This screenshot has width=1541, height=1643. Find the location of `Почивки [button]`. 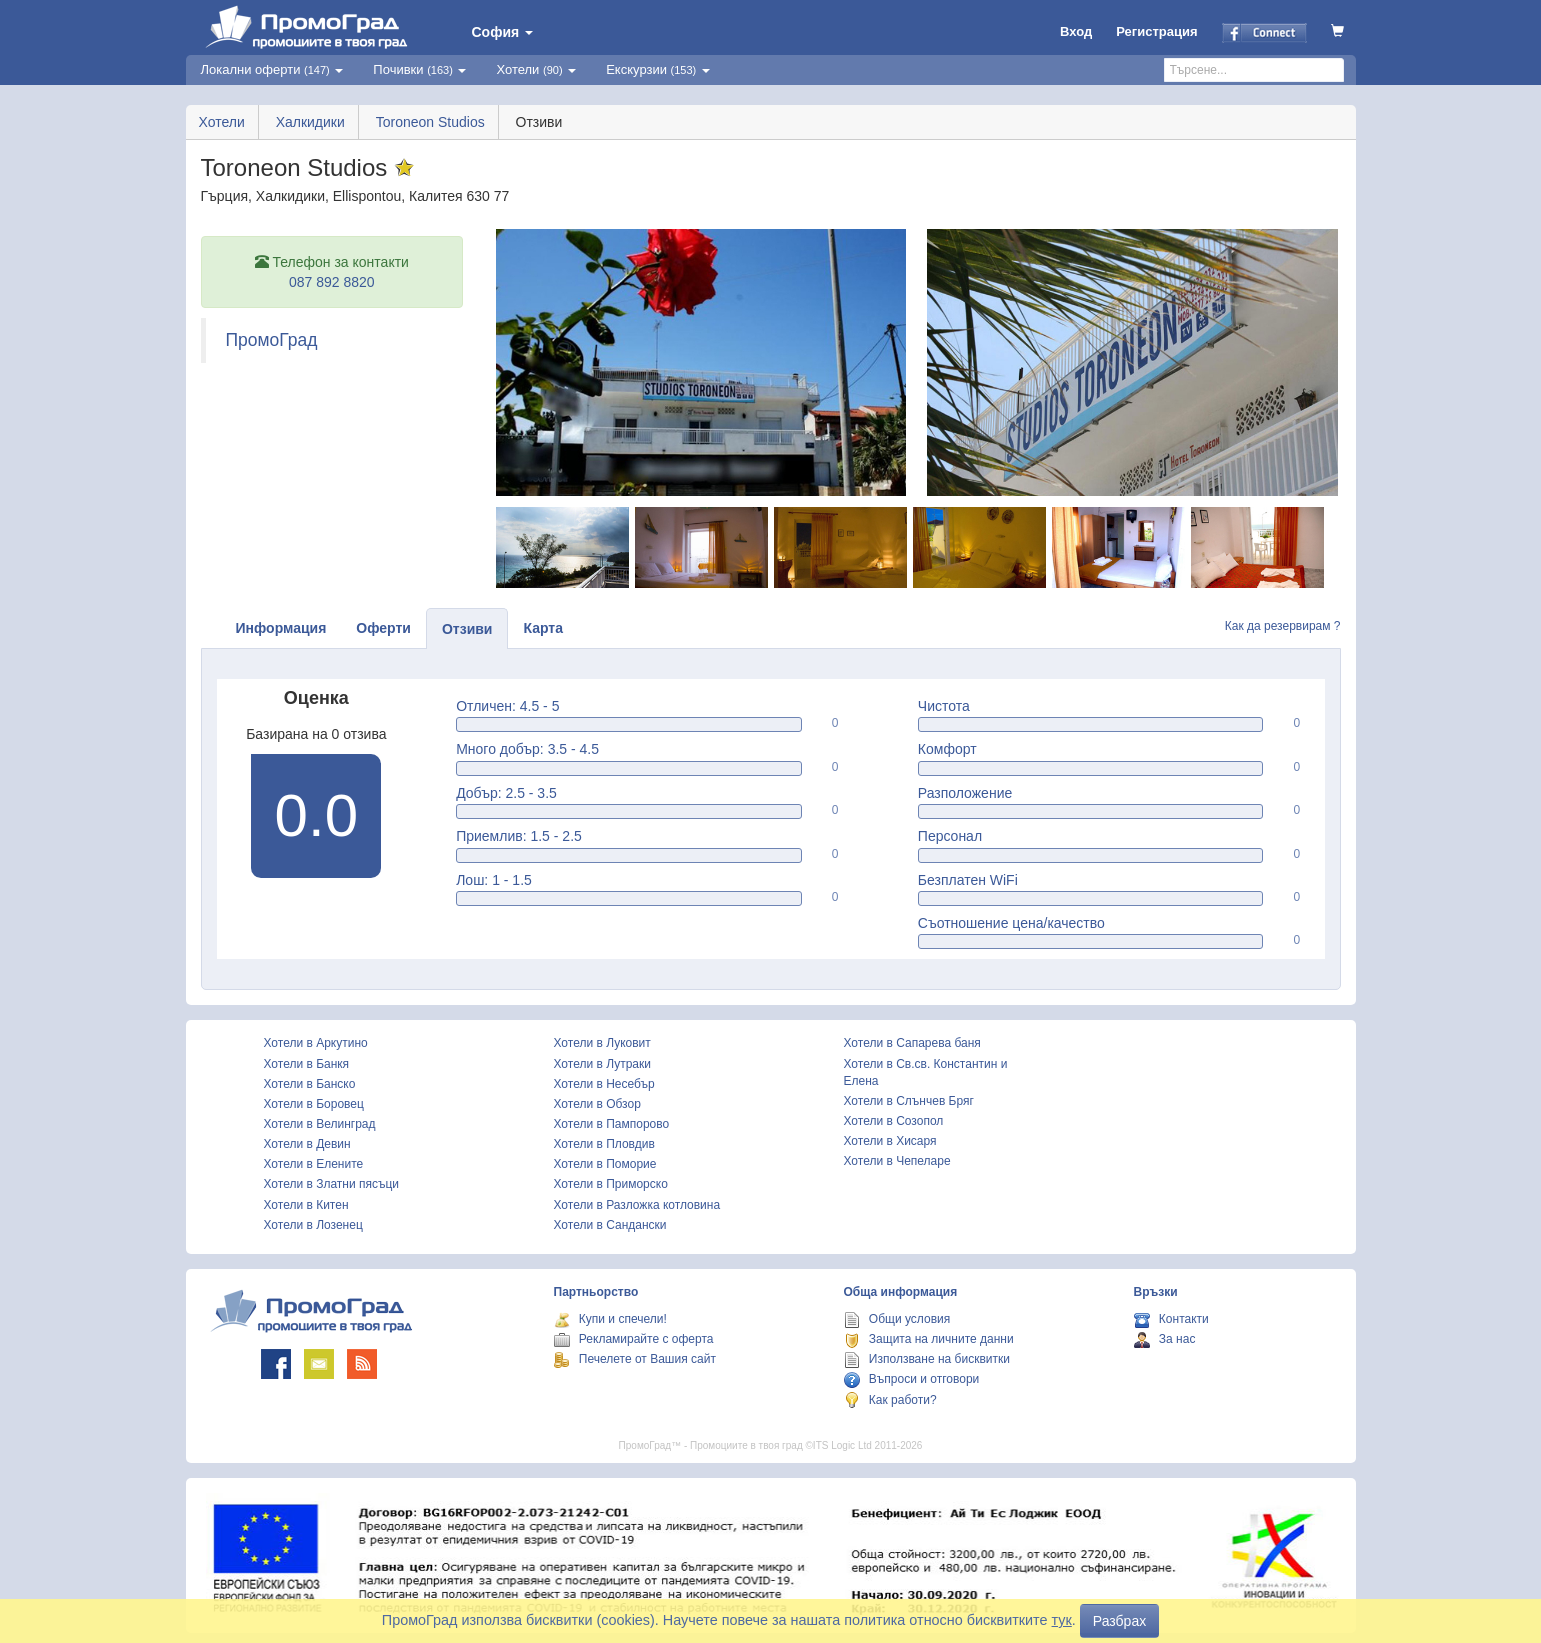

Почивки [button] is located at coordinates (419, 69).